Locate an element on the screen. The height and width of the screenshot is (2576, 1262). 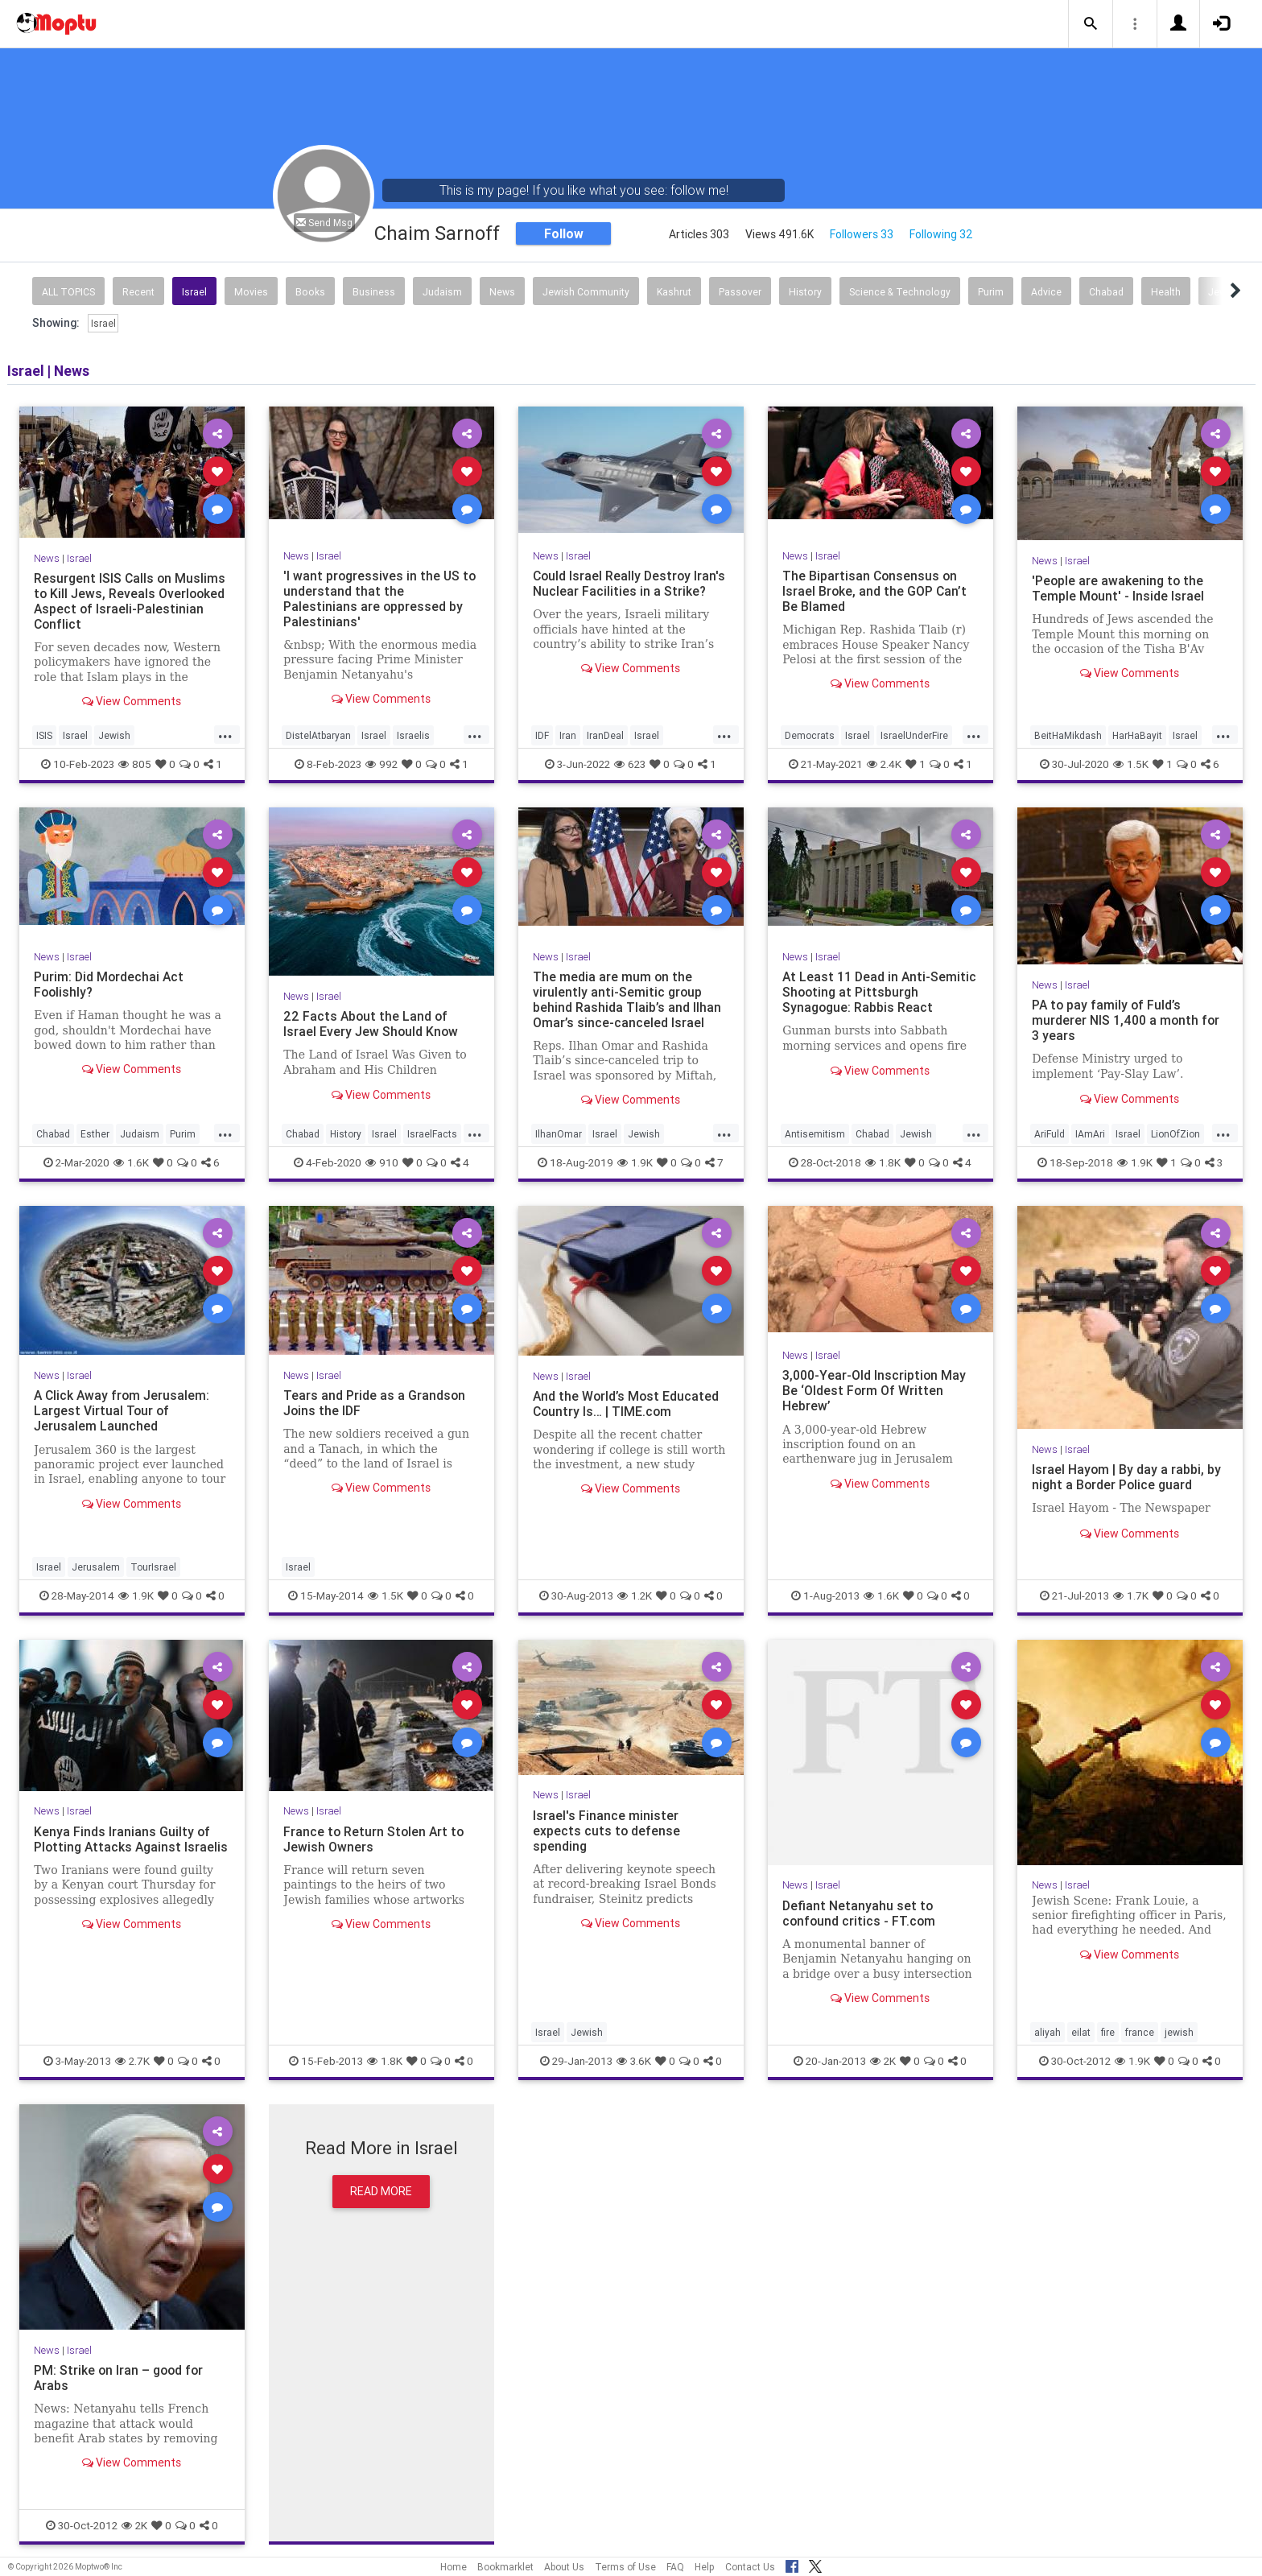
Democrats is located at coordinates (810, 735).